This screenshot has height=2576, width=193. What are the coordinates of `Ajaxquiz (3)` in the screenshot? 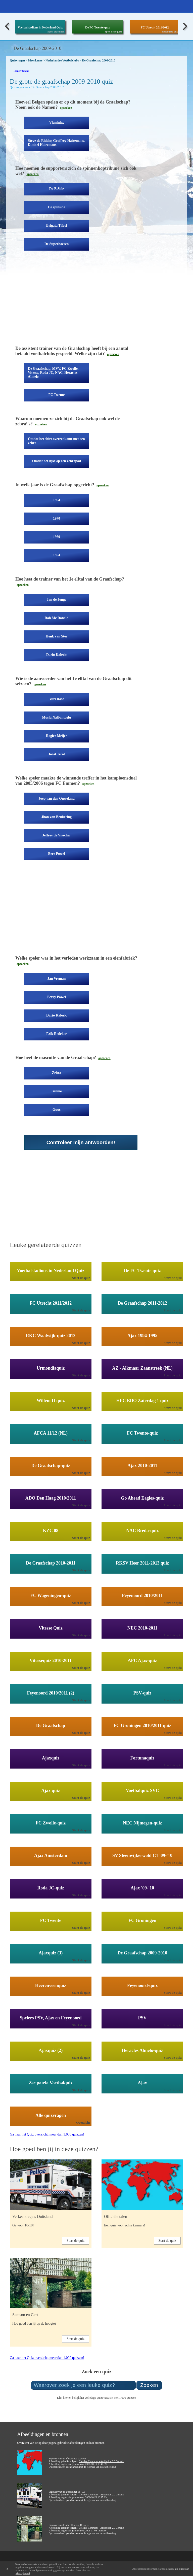 It's located at (51, 1952).